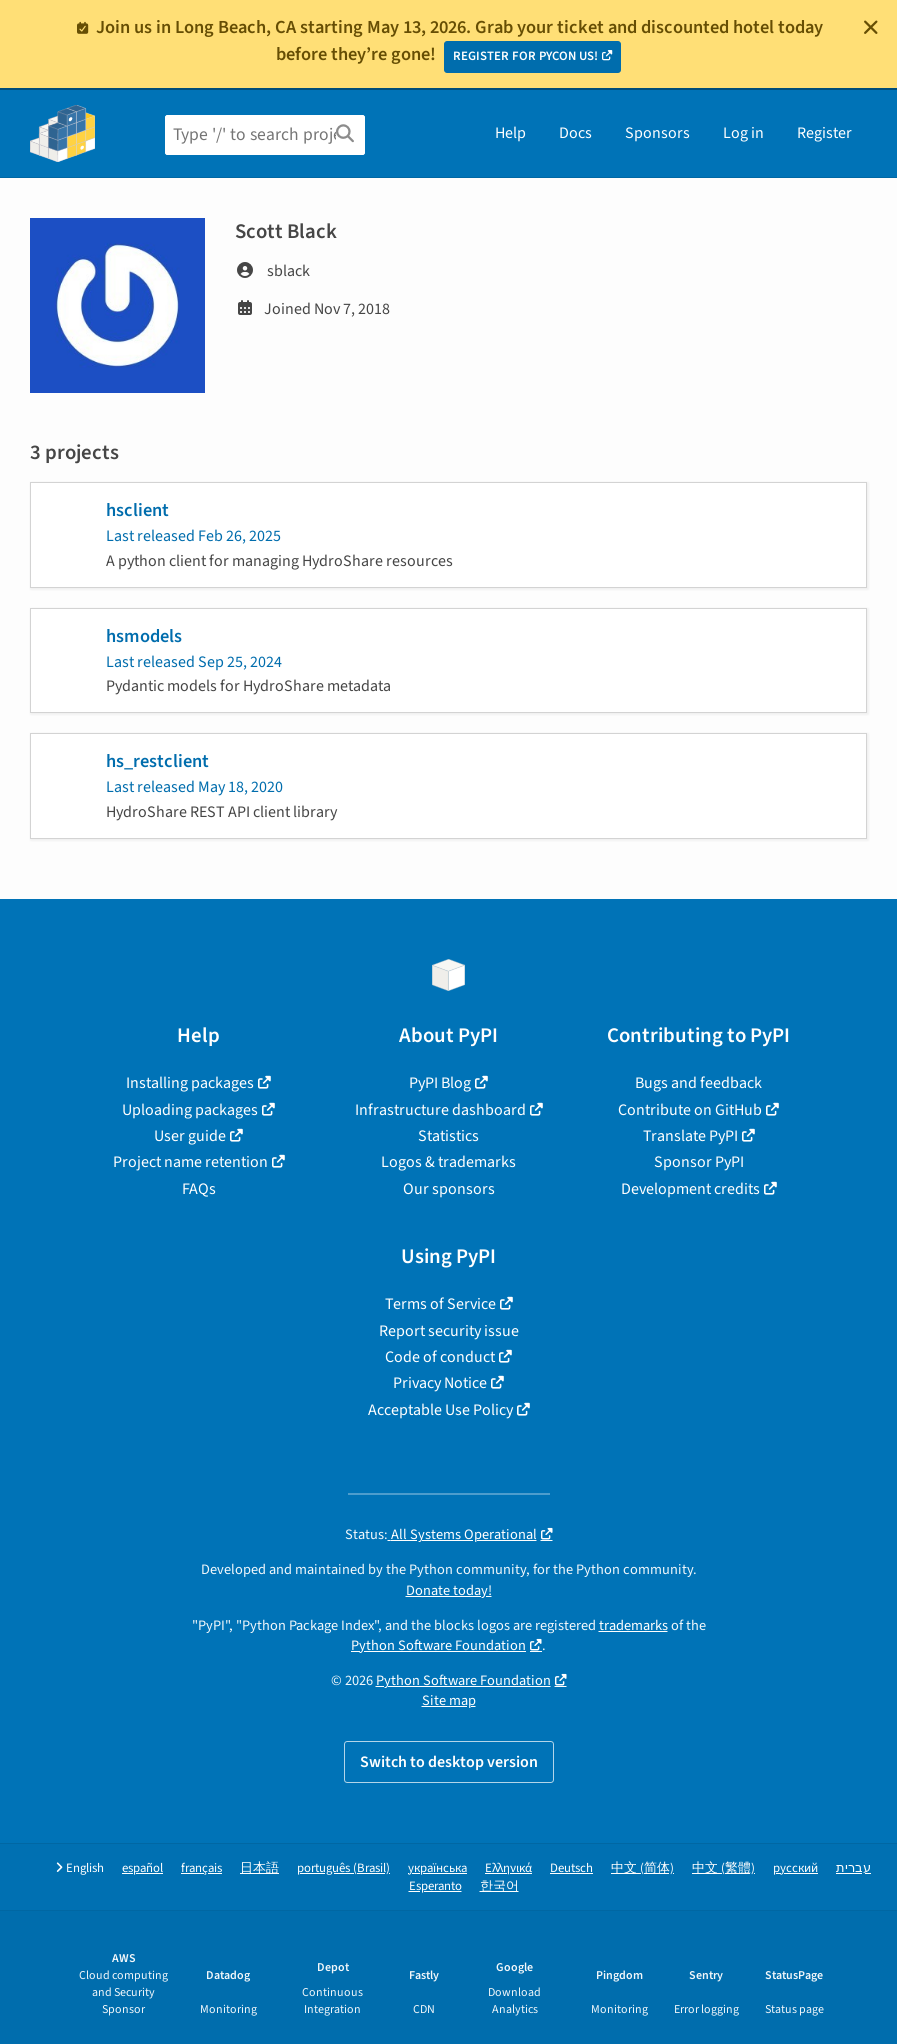  I want to click on עברית, so click(853, 1868).